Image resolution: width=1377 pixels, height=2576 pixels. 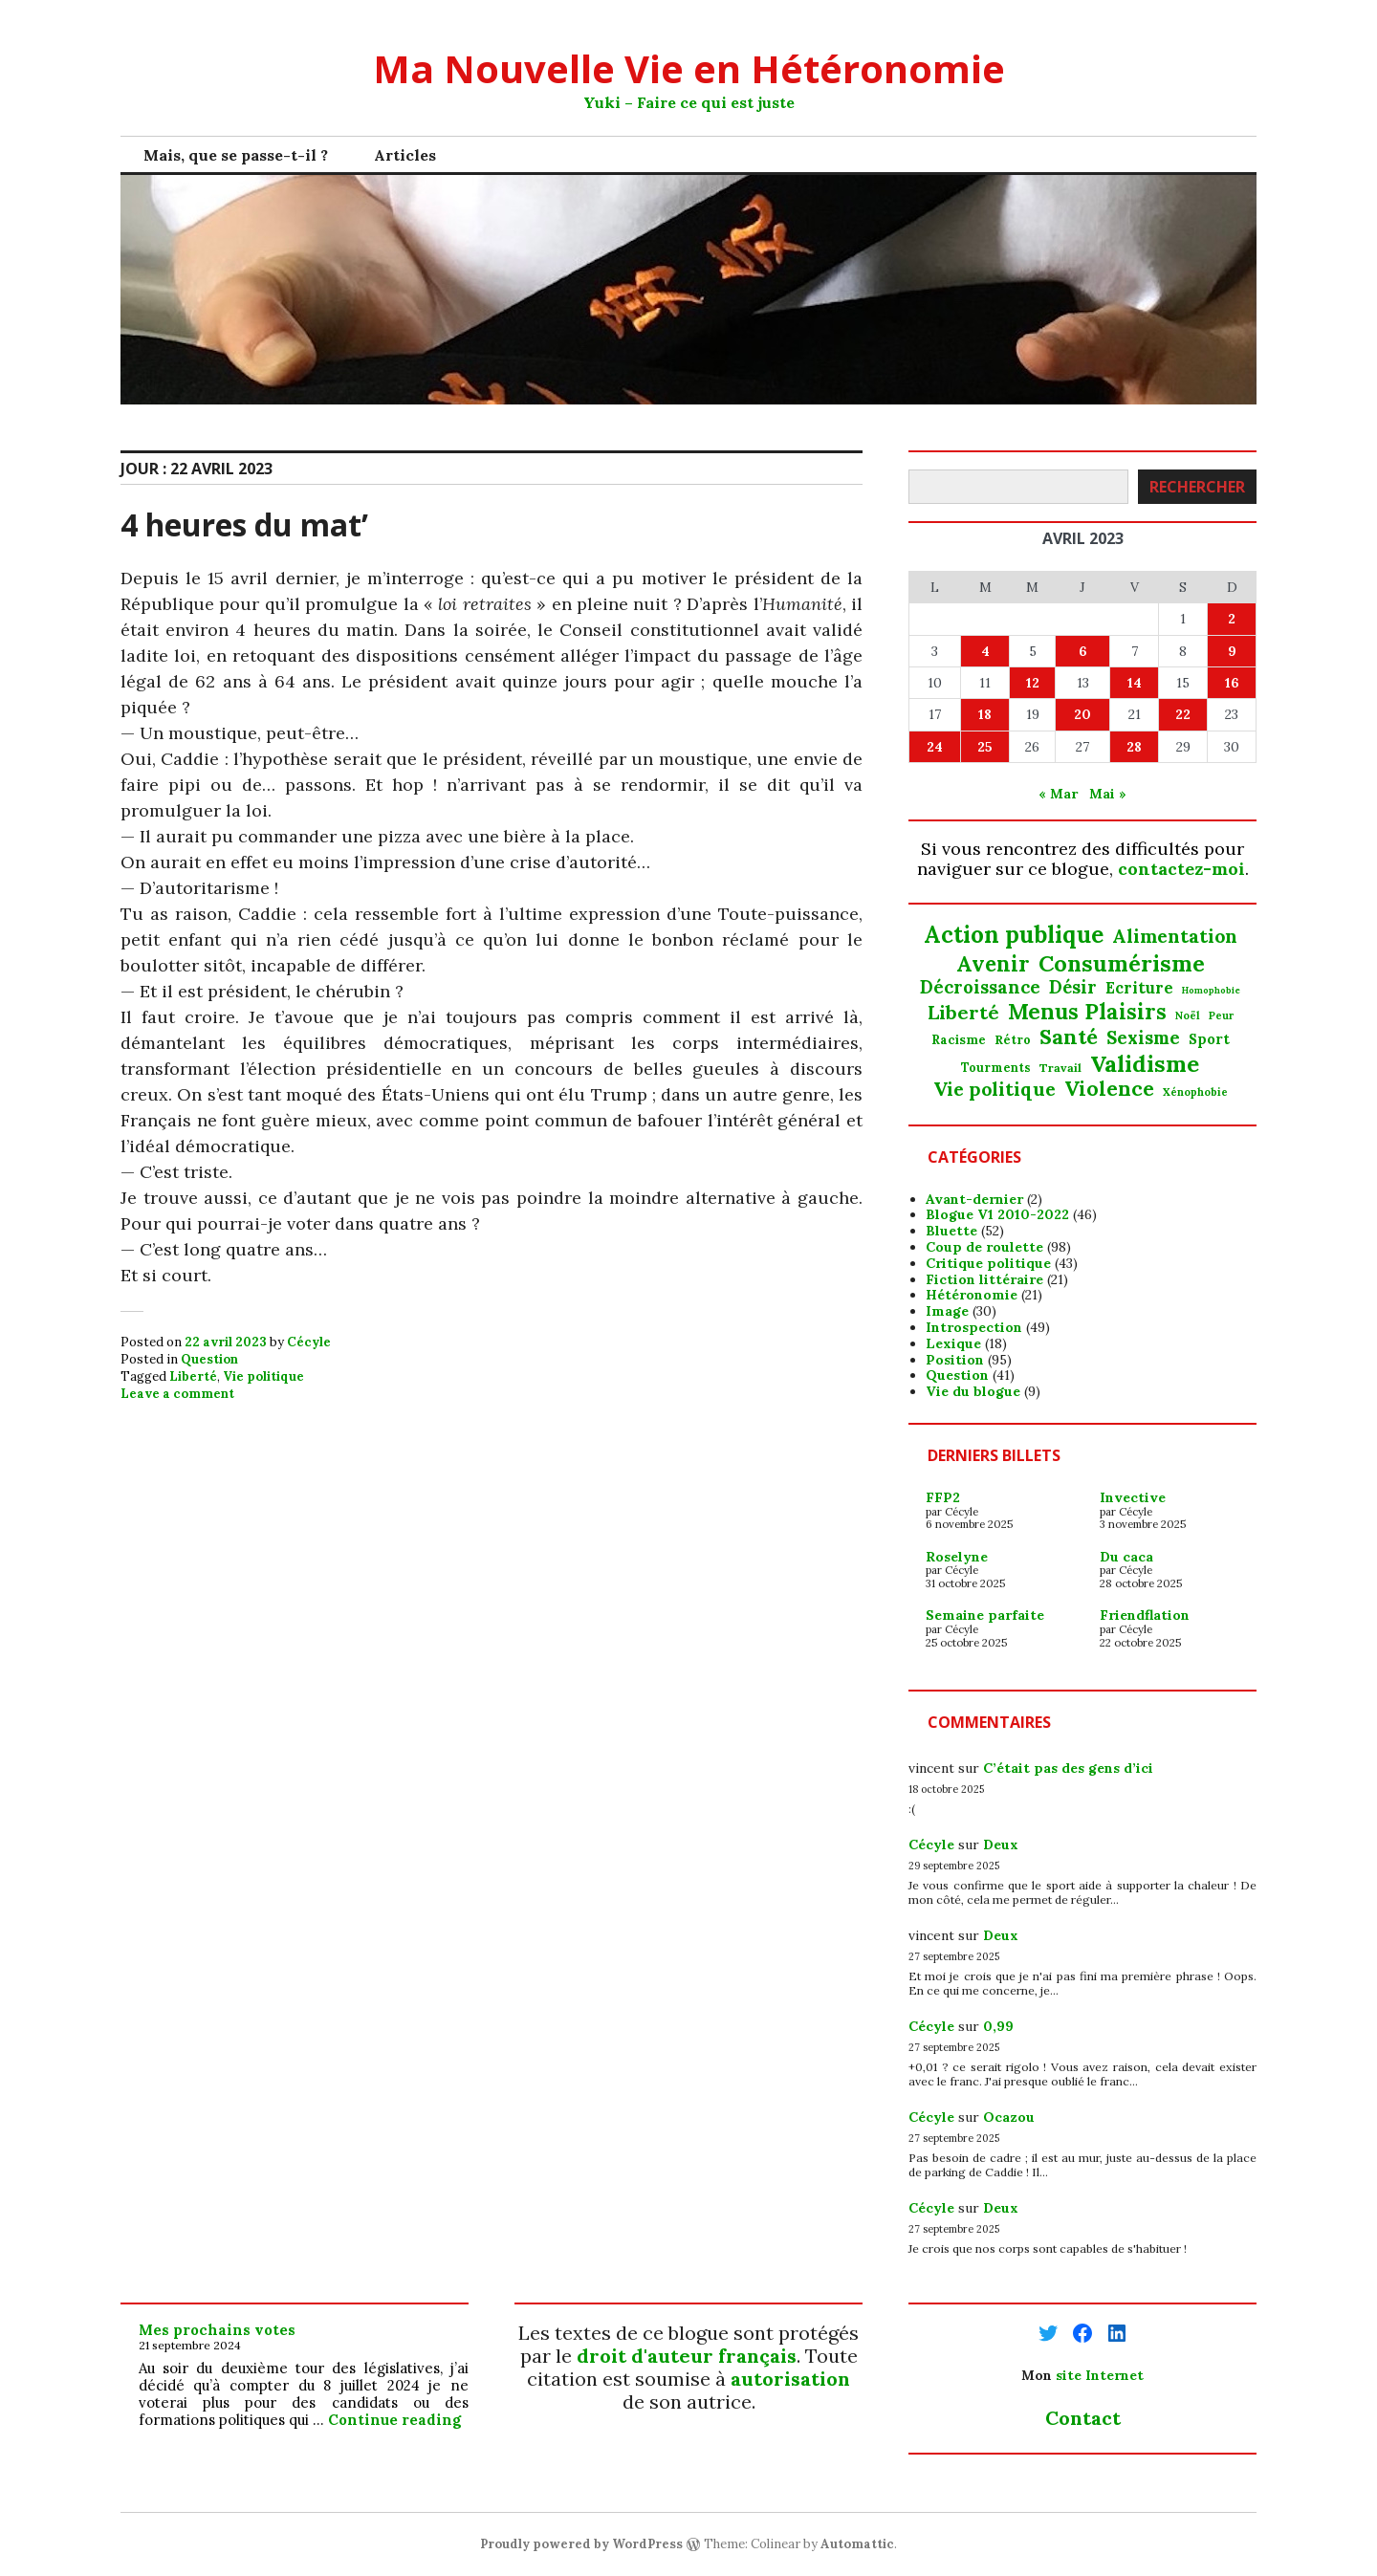 I want to click on Tourments [Tourments (19 éléments)], so click(x=996, y=1067).